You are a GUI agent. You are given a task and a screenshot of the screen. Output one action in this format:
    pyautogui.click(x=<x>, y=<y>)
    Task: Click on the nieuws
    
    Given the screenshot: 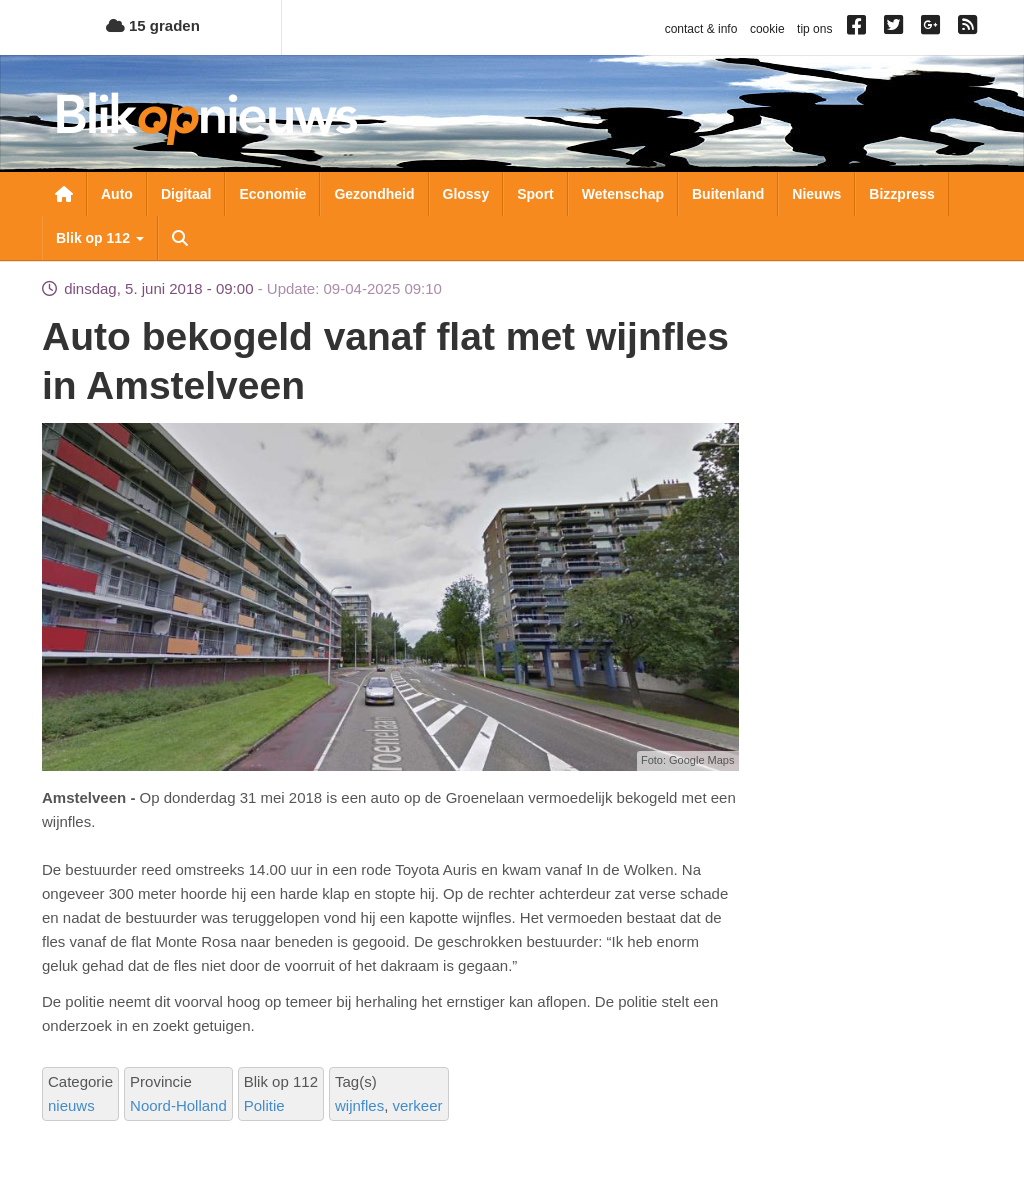 What is the action you would take?
    pyautogui.click(x=71, y=1105)
    